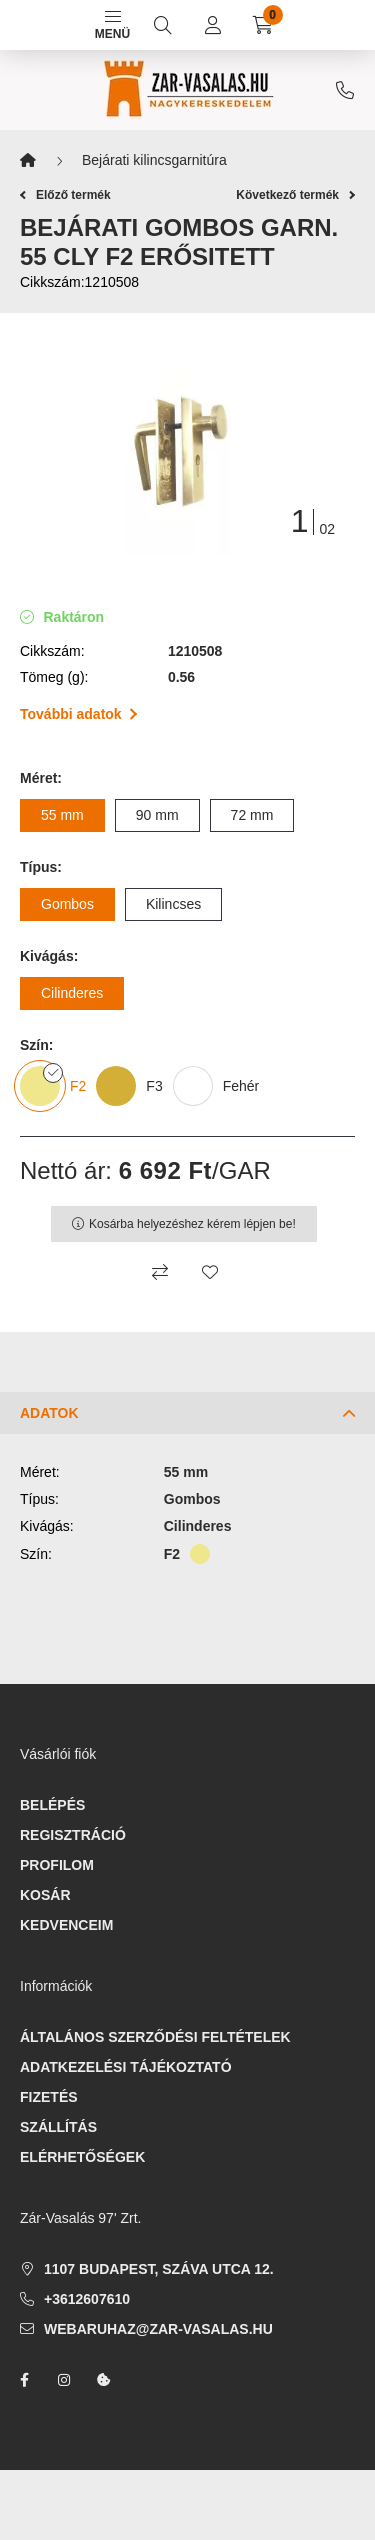 This screenshot has width=375, height=2540. What do you see at coordinates (345, 90) in the screenshot?
I see `+3612607610` at bounding box center [345, 90].